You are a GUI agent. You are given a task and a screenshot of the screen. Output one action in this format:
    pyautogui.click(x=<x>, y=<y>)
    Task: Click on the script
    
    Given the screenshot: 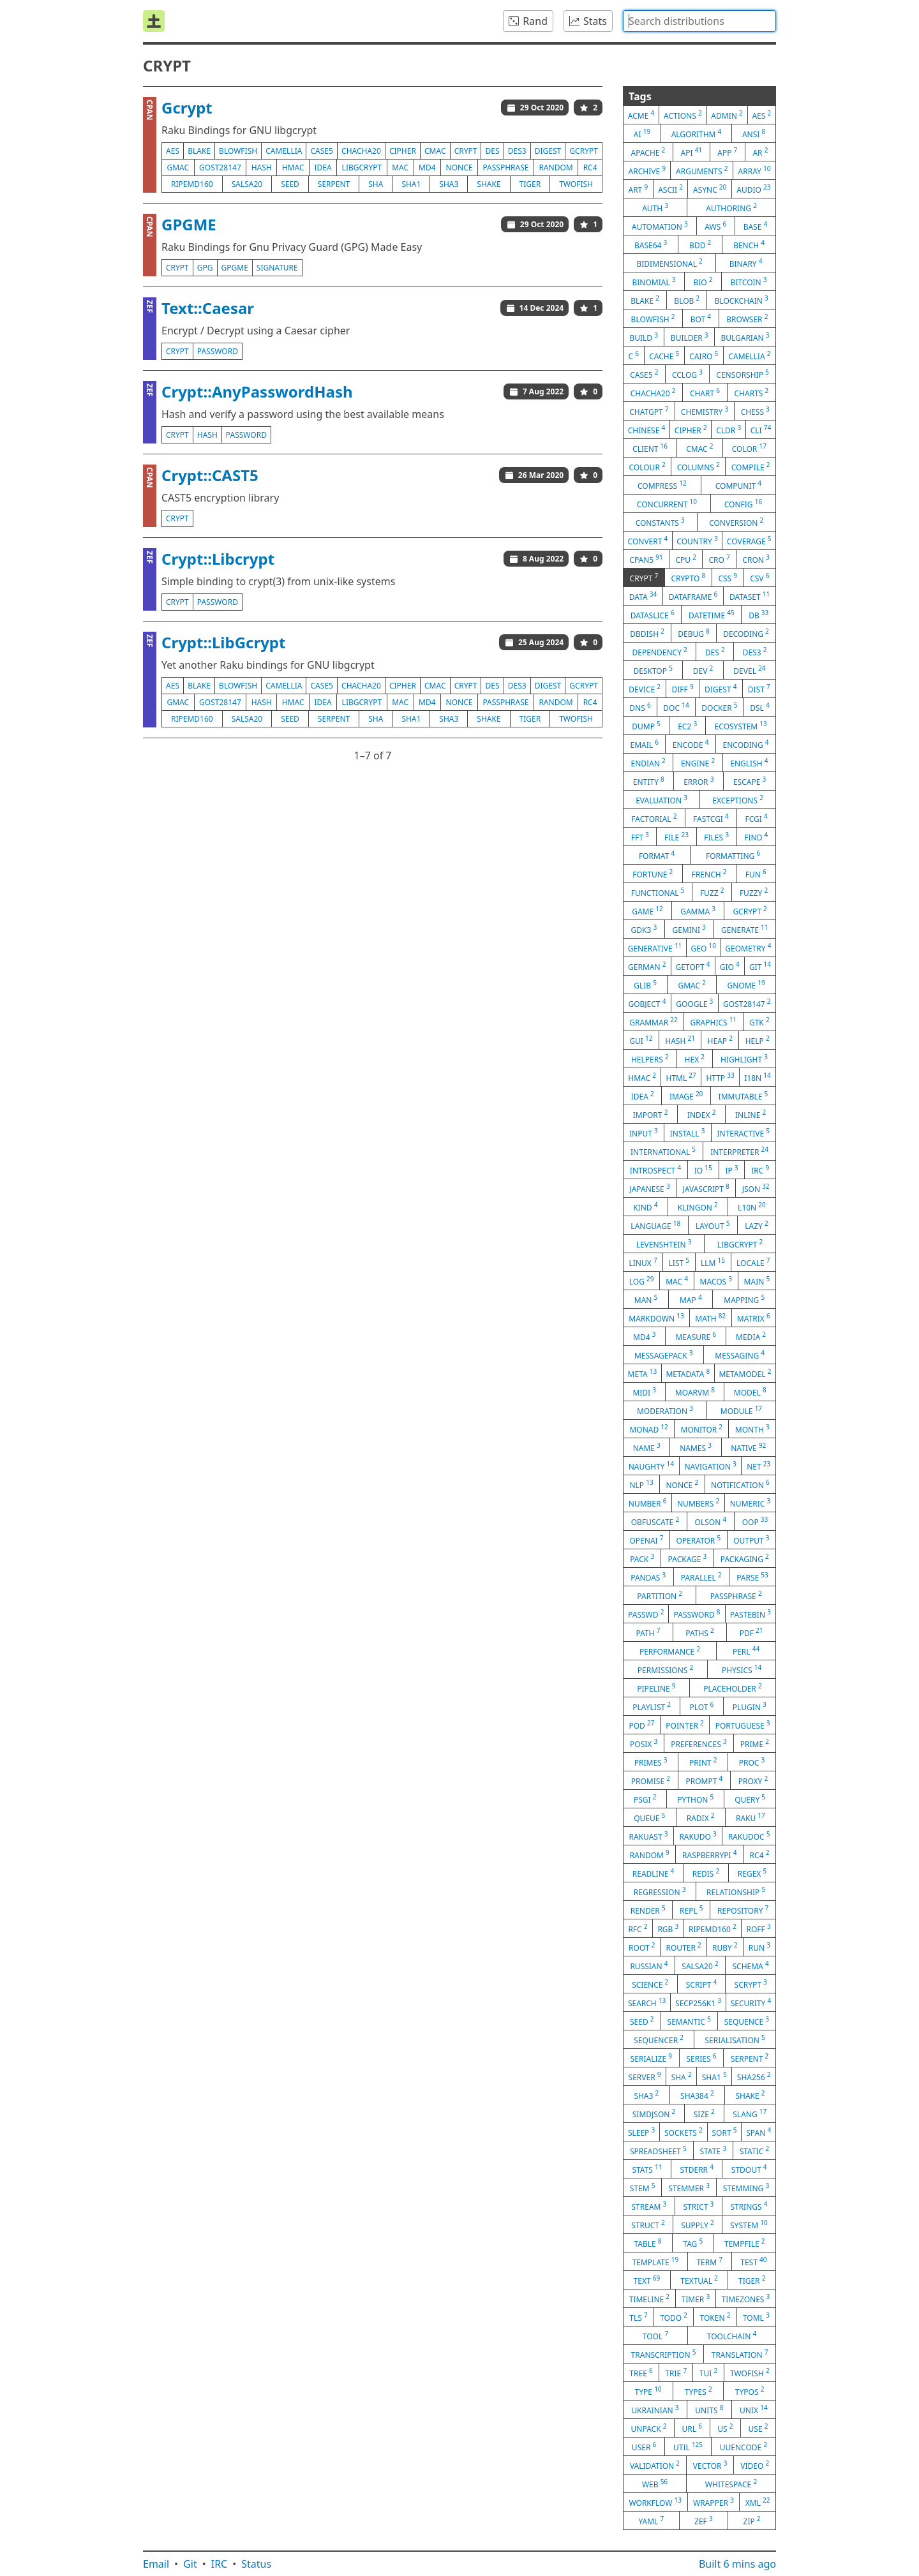 What is the action you would take?
    pyautogui.click(x=701, y=1983)
    